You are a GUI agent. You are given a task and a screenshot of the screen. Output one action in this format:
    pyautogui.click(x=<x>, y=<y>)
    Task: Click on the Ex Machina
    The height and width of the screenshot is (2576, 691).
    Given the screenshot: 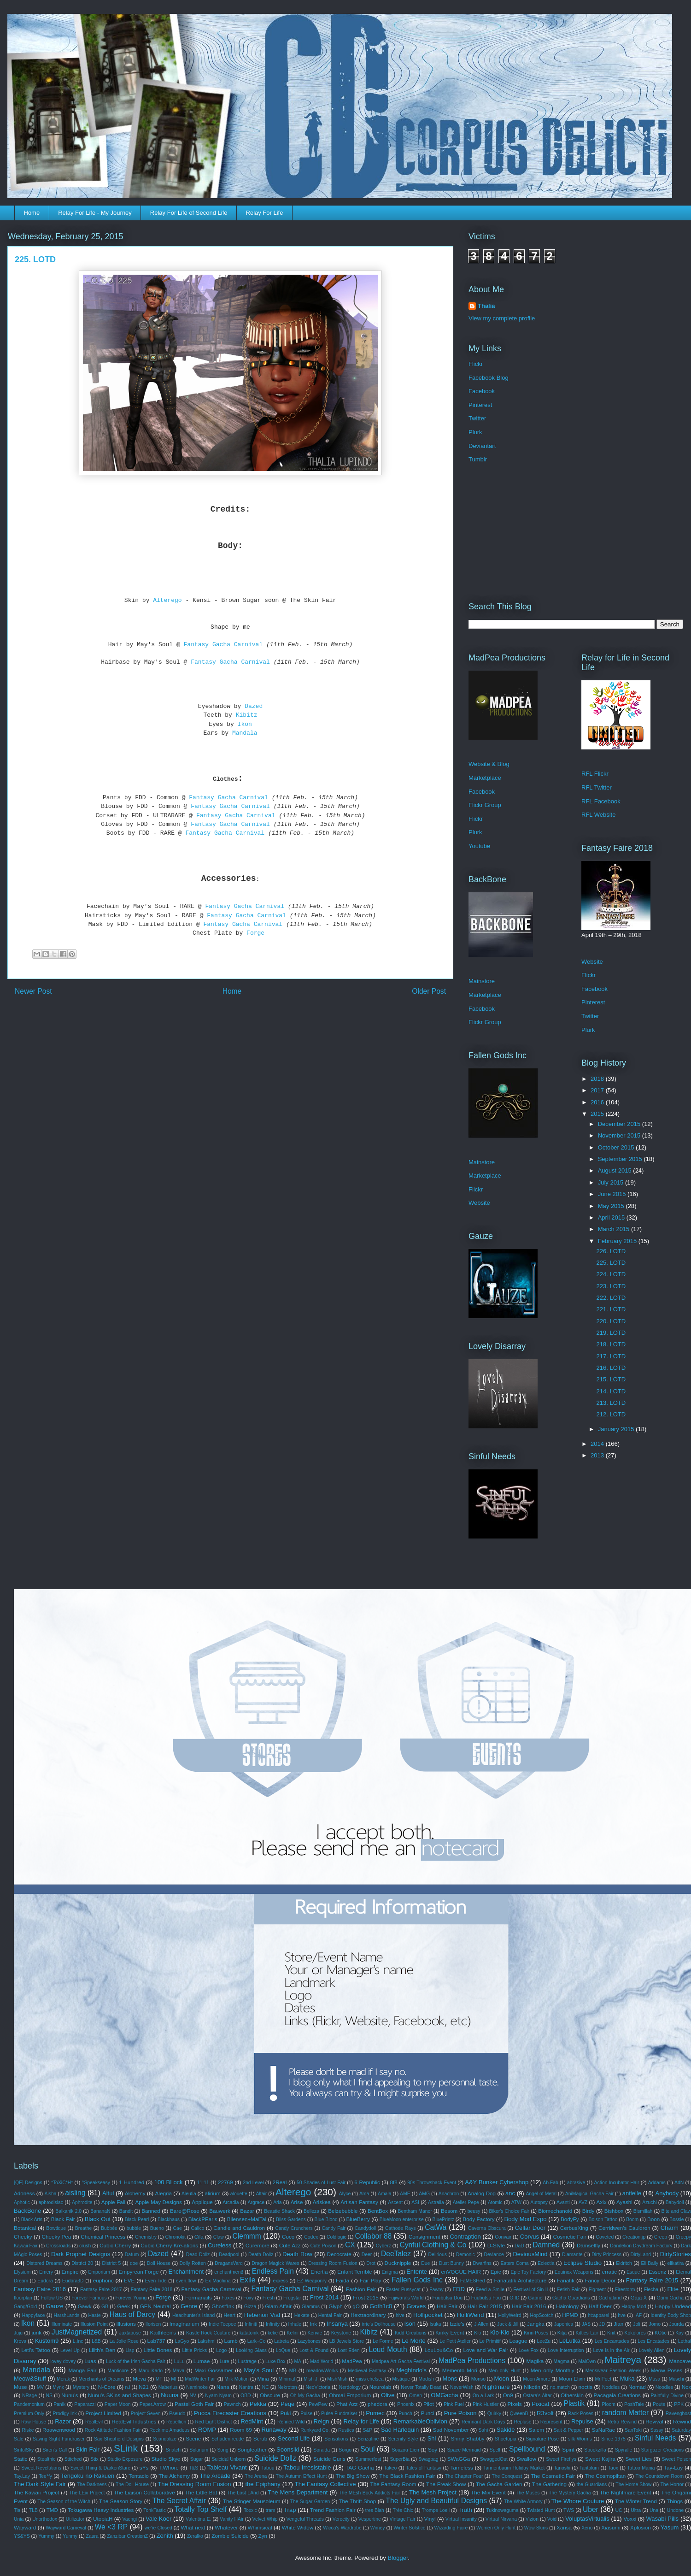 What is the action you would take?
    pyautogui.click(x=218, y=2280)
    